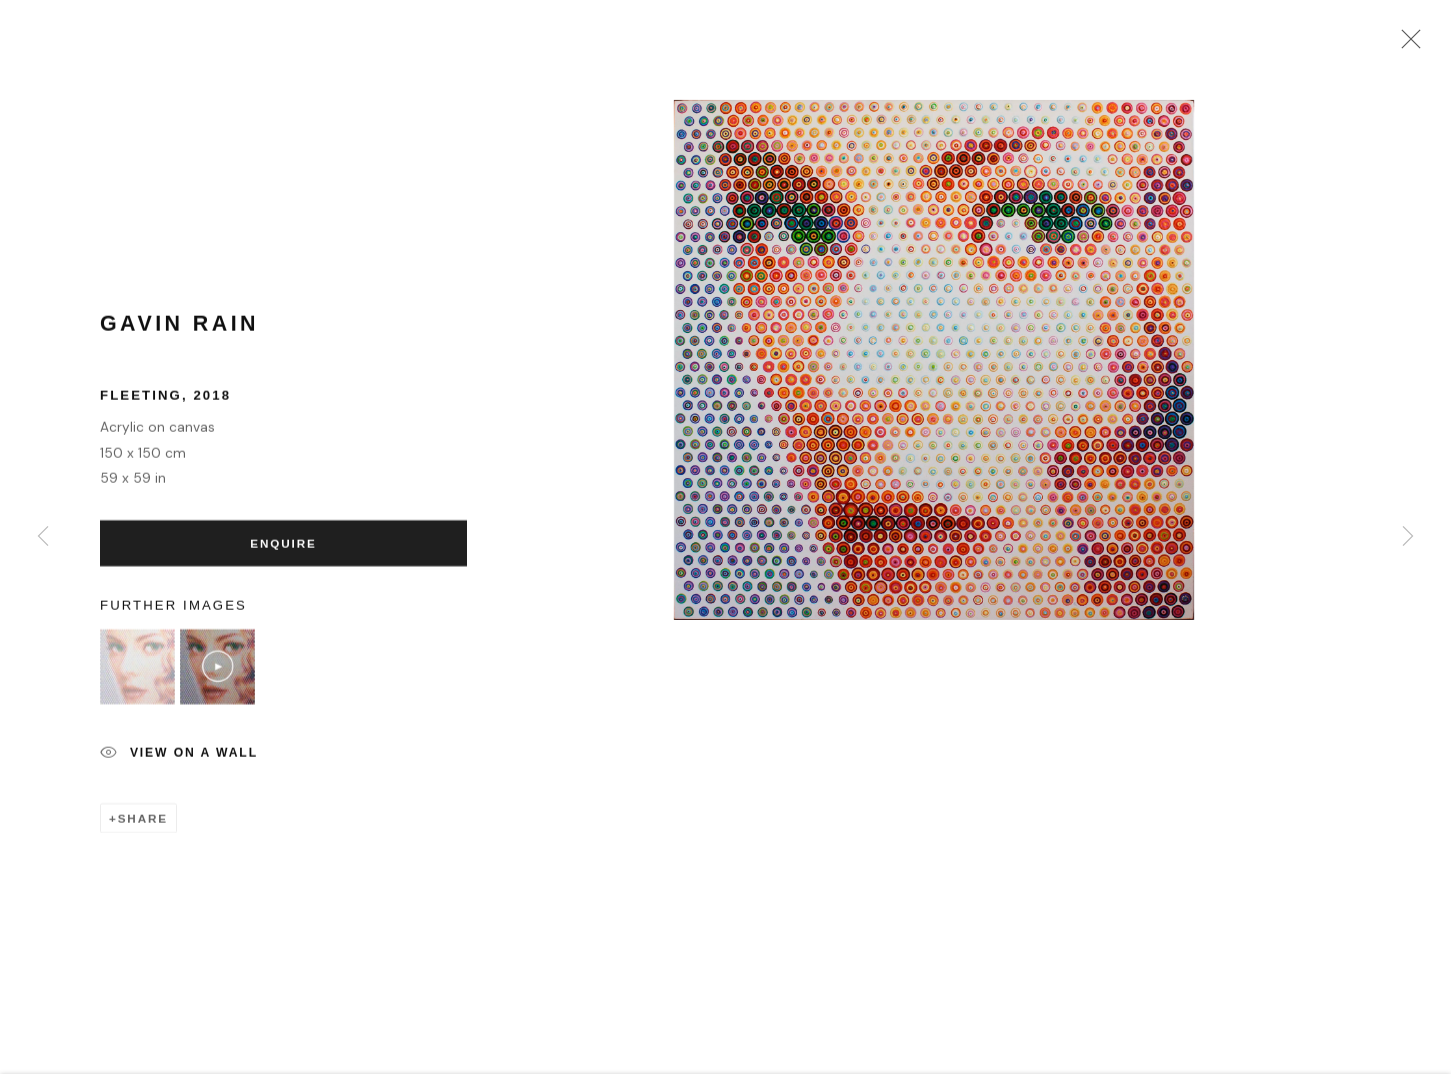 The height and width of the screenshot is (1074, 1451). What do you see at coordinates (283, 549) in the screenshot?
I see `Enquire [button]` at bounding box center [283, 549].